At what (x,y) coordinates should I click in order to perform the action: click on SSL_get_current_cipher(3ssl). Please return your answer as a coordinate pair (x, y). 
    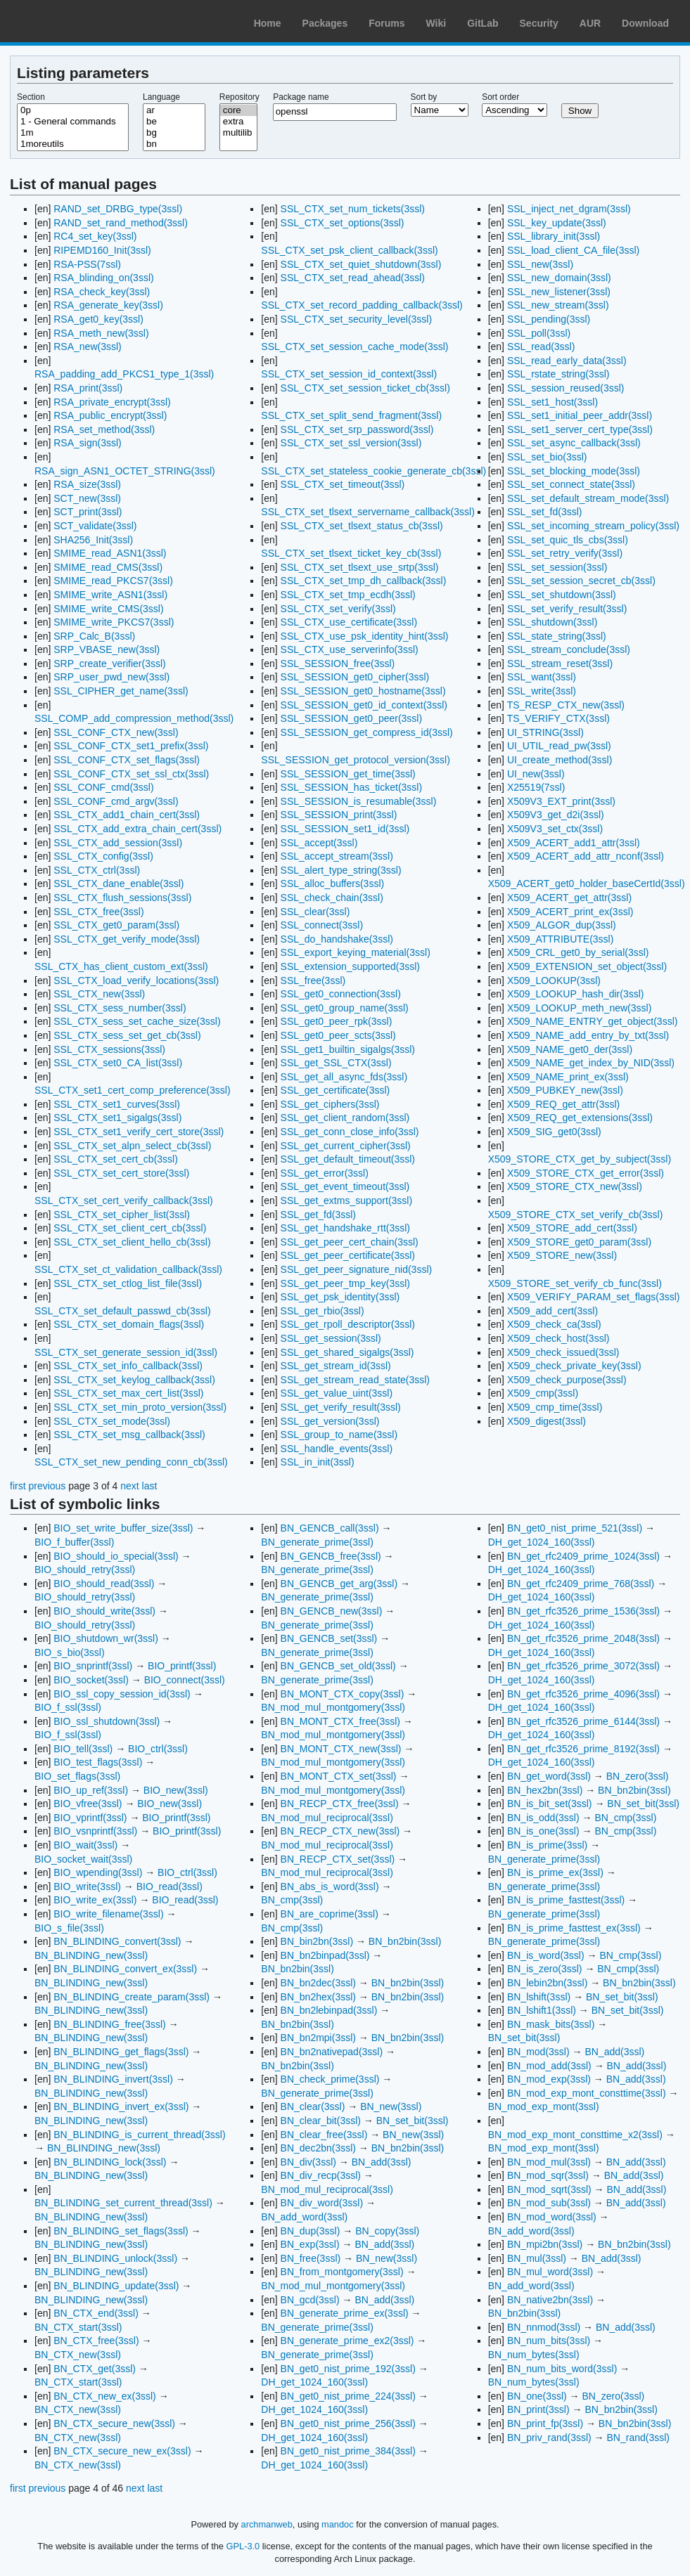
    Looking at the image, I should click on (346, 1145).